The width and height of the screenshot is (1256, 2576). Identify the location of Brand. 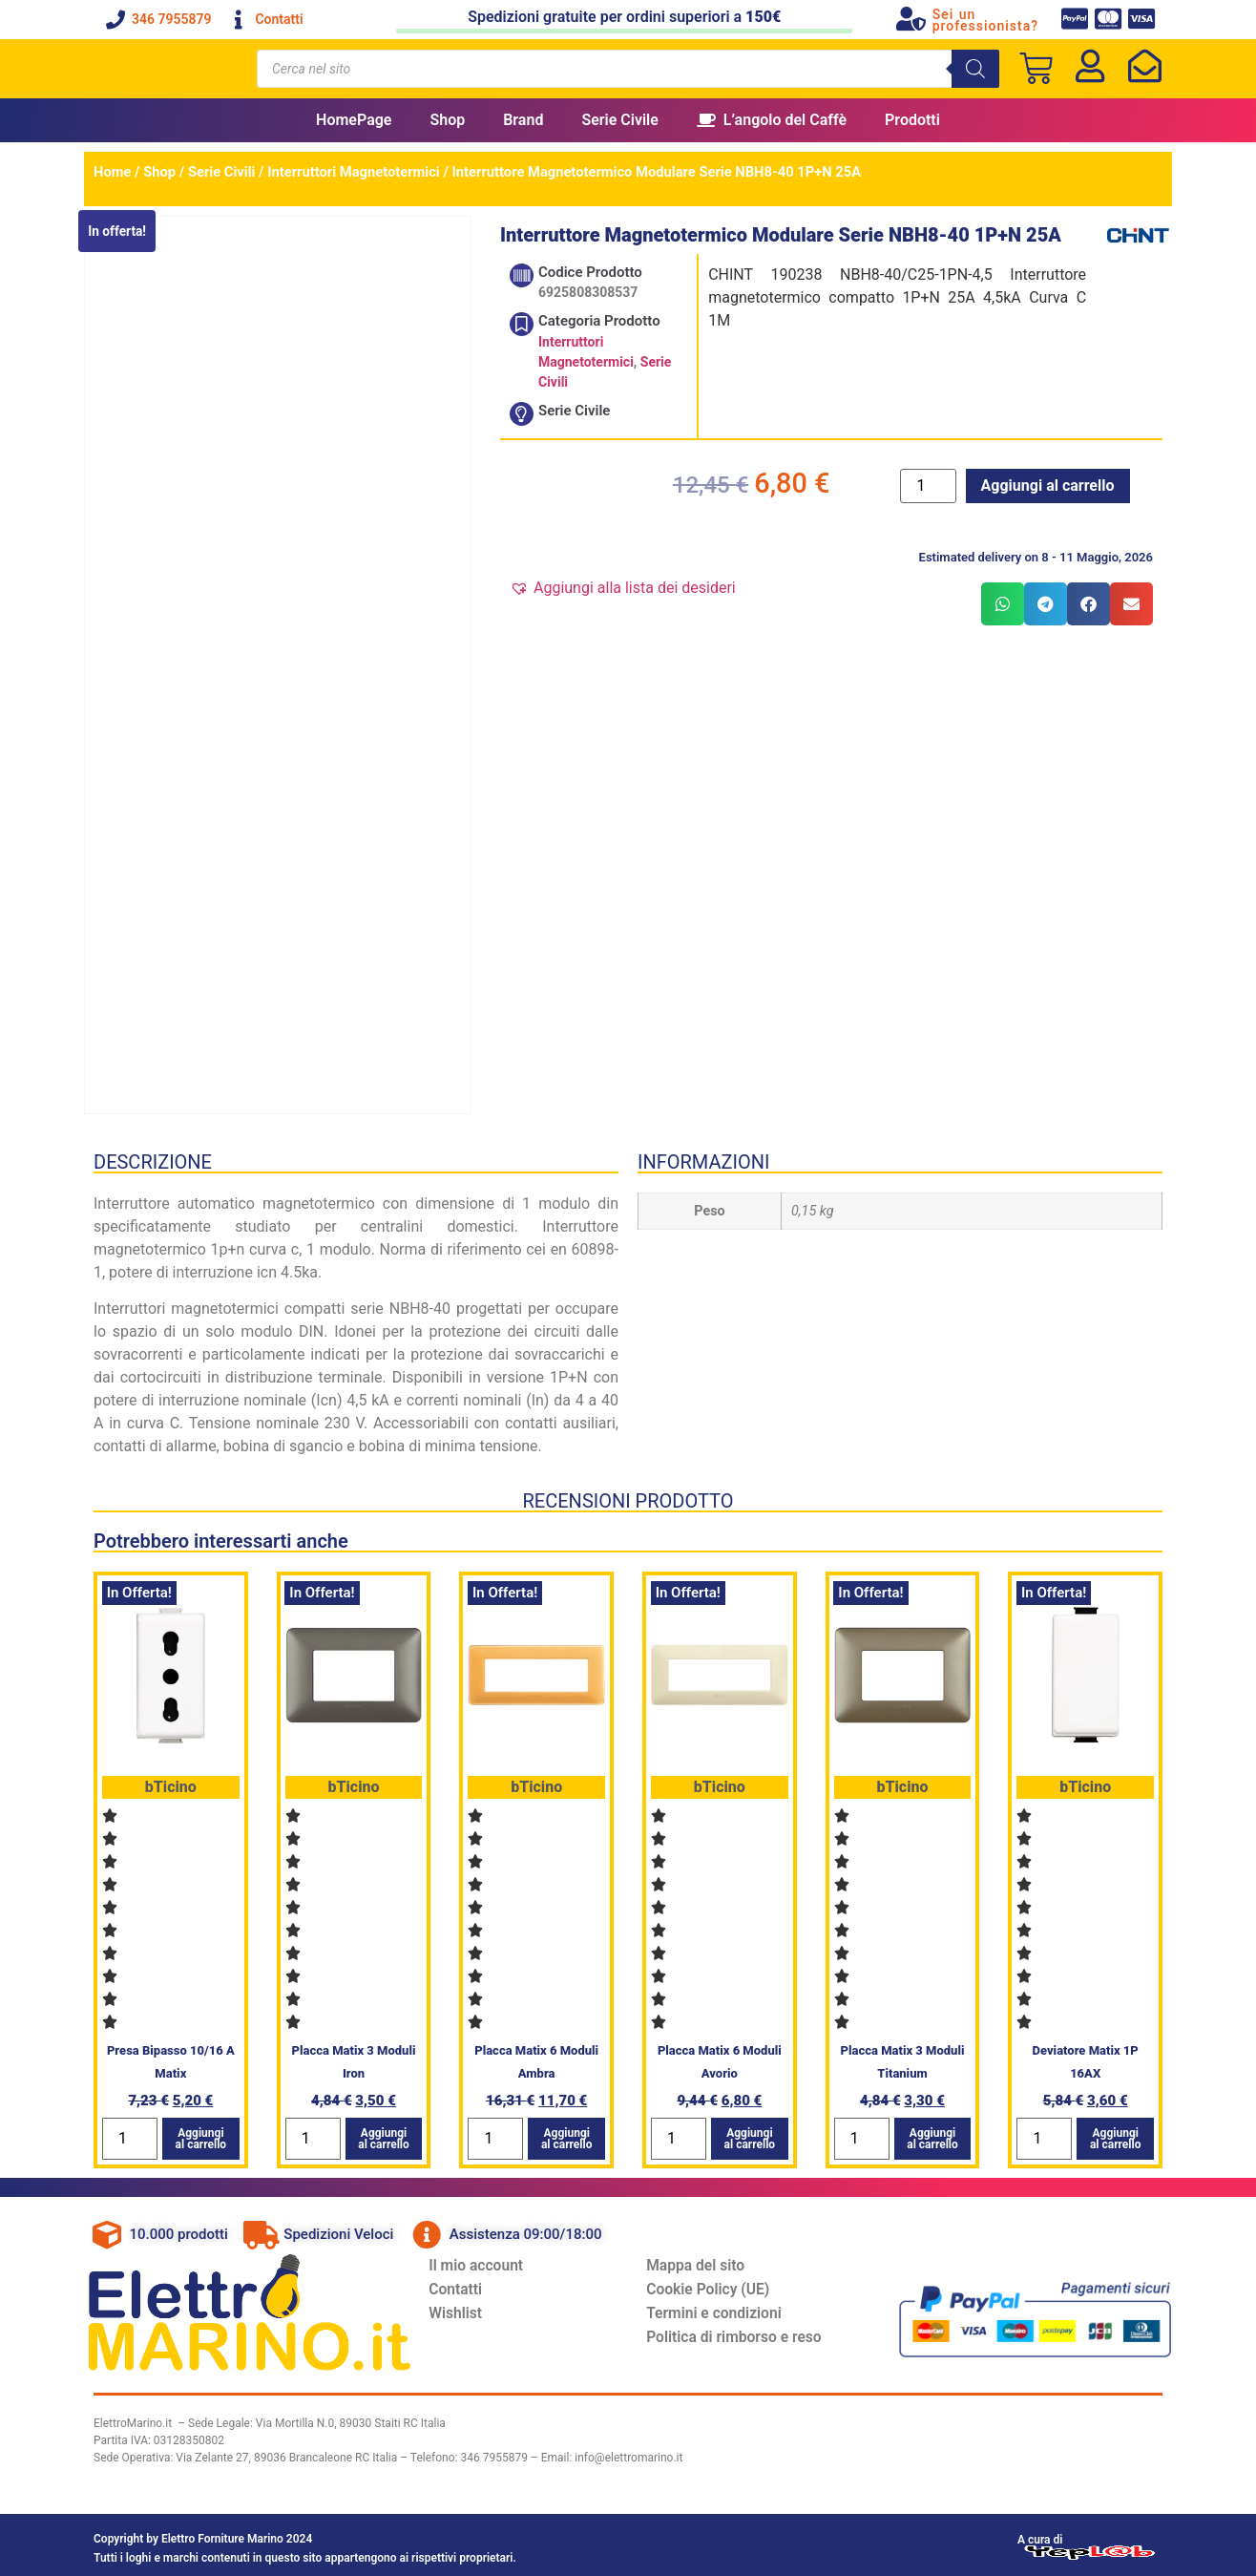
(523, 120).